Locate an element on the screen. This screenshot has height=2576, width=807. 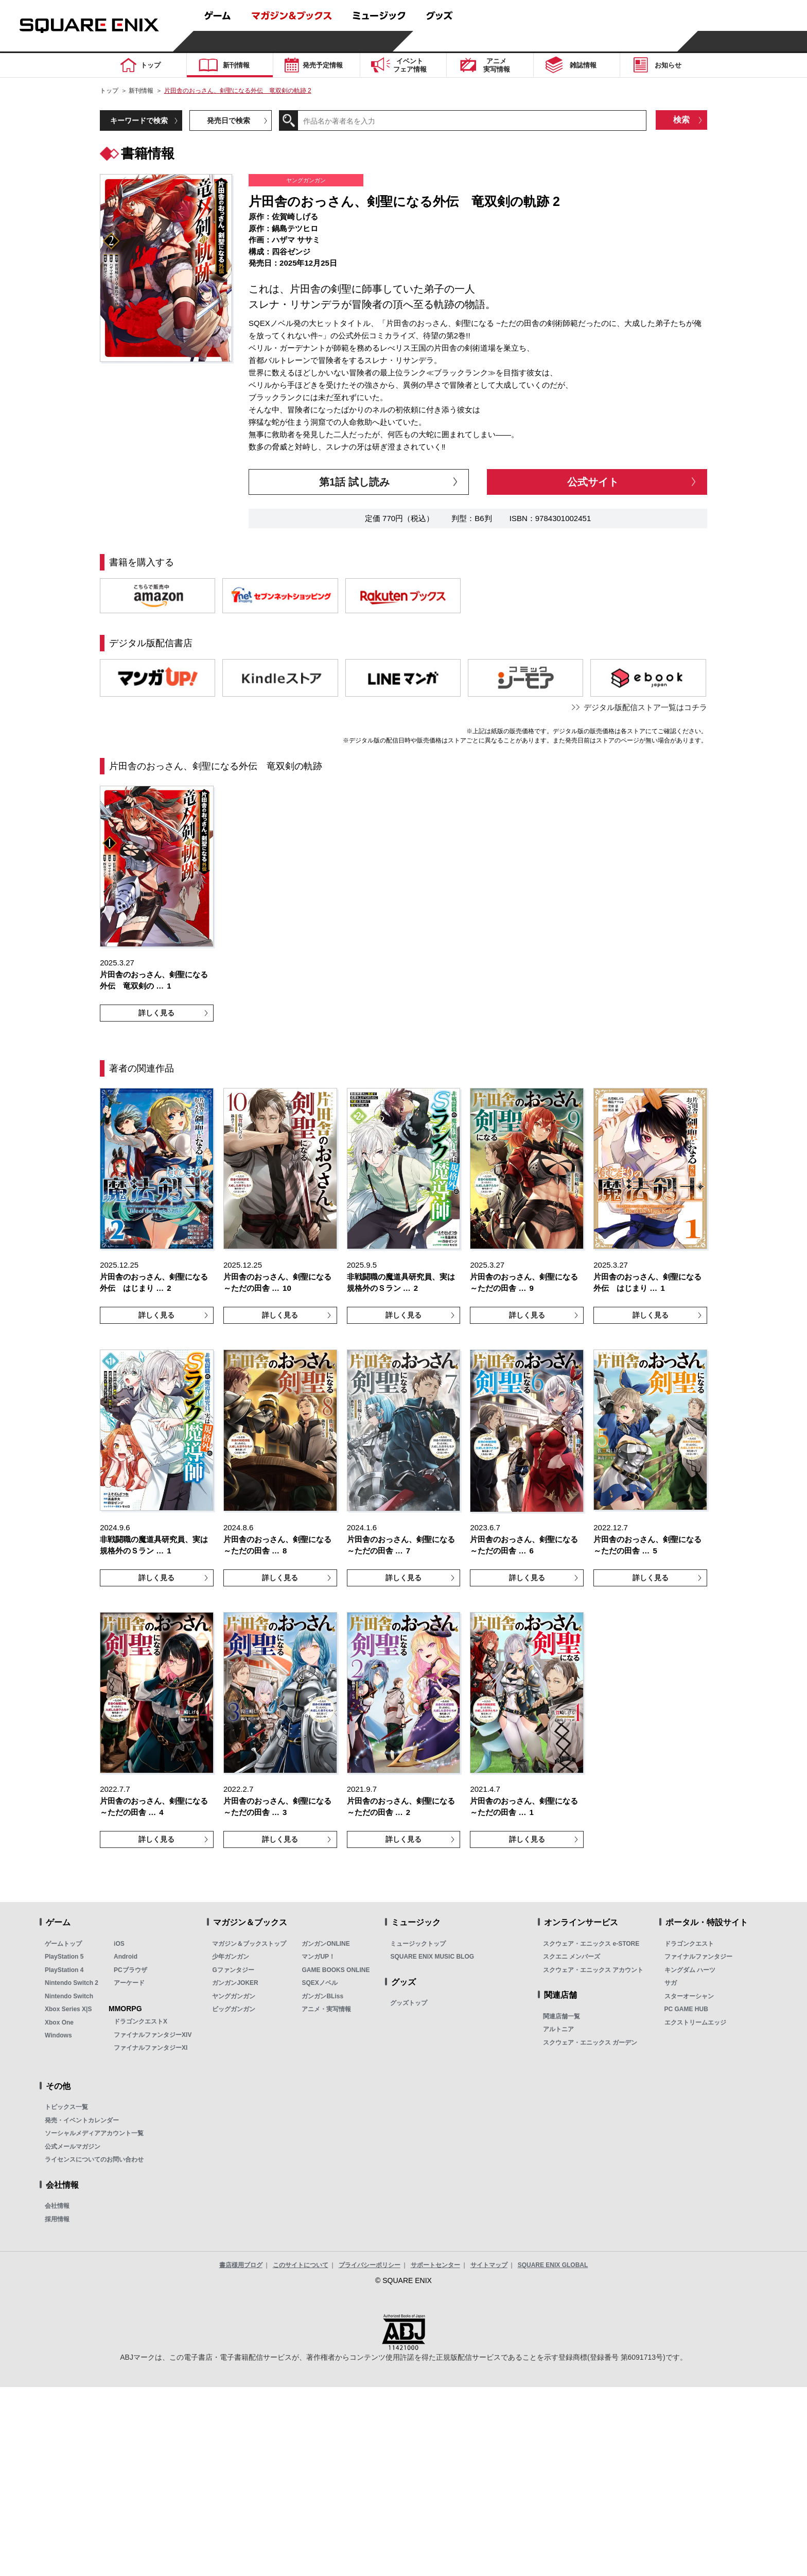
SQEXノベル is located at coordinates (319, 1982).